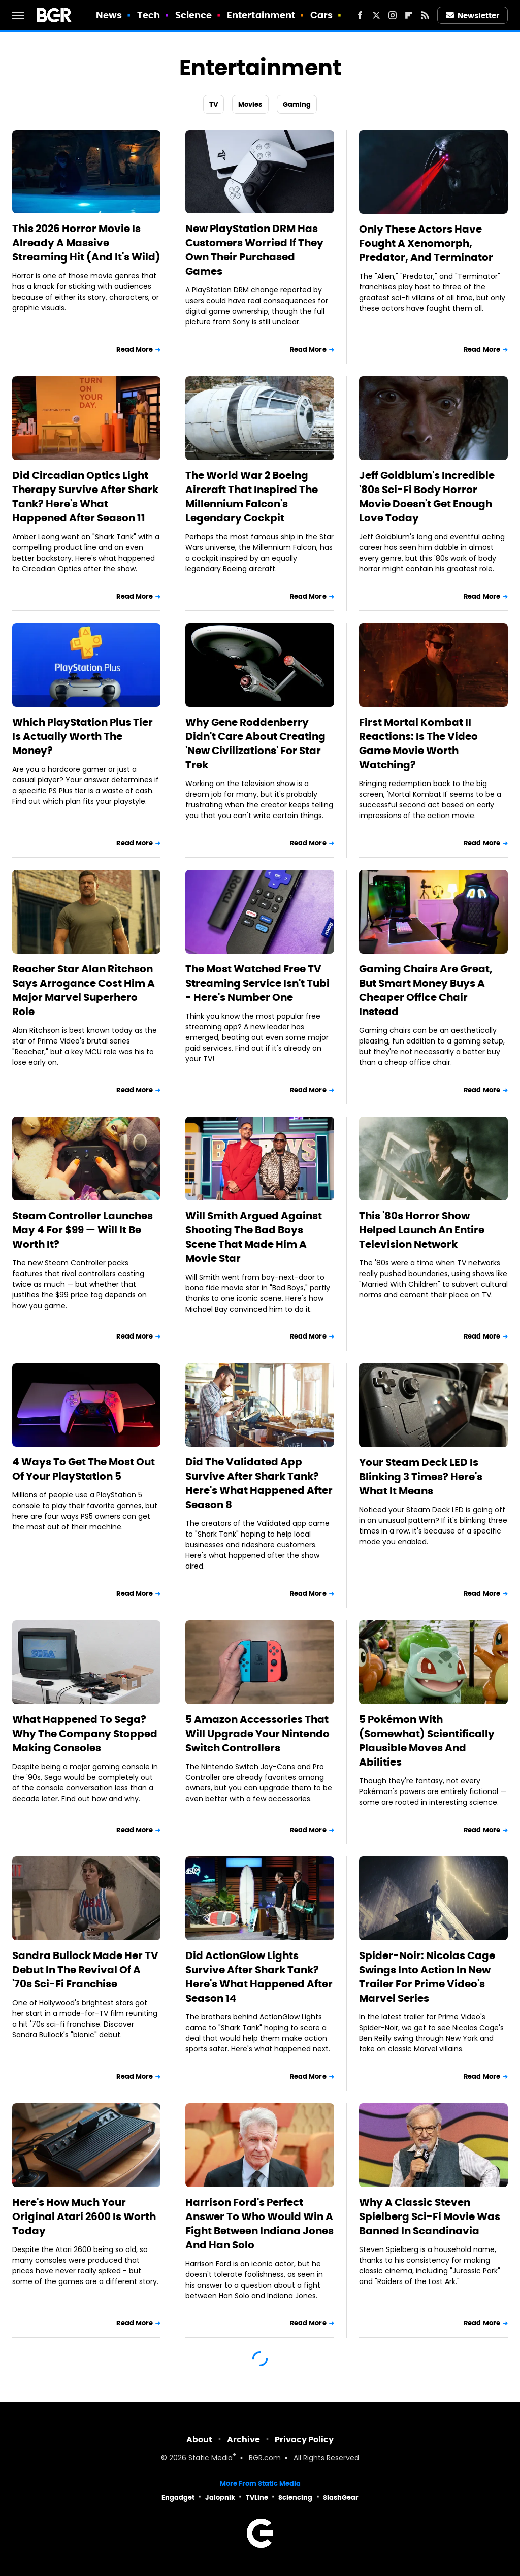 Image resolution: width=520 pixels, height=2576 pixels. Describe the element at coordinates (210, 2458) in the screenshot. I see `Static Media` at that location.